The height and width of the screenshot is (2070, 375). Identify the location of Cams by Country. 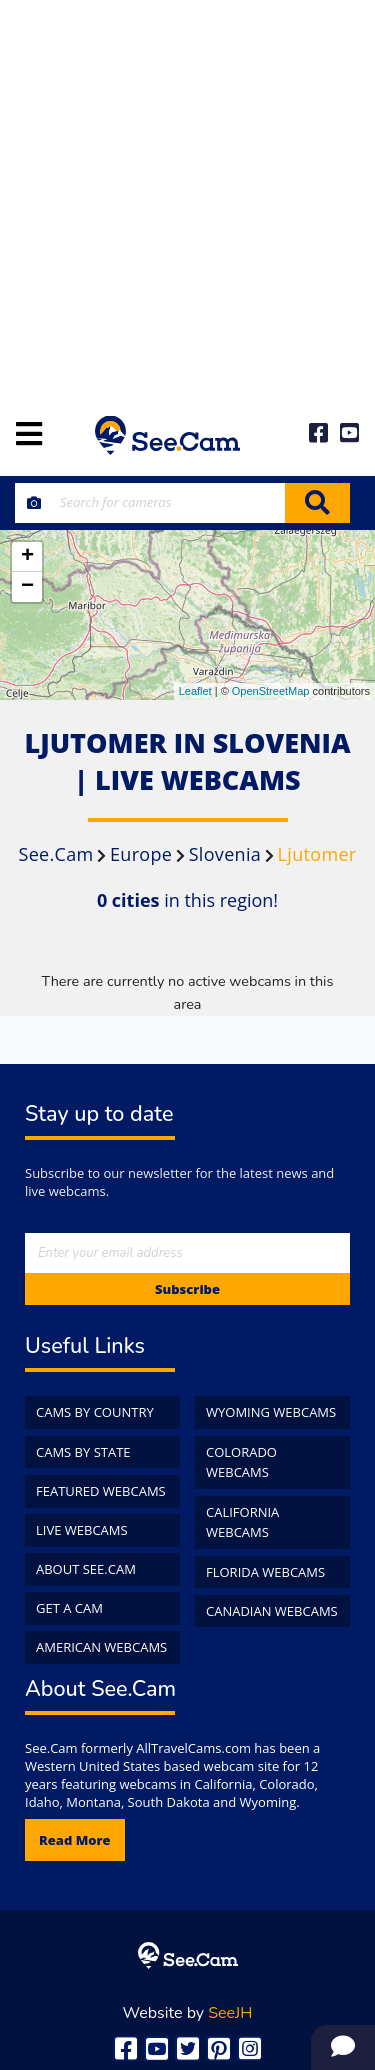
(95, 1412).